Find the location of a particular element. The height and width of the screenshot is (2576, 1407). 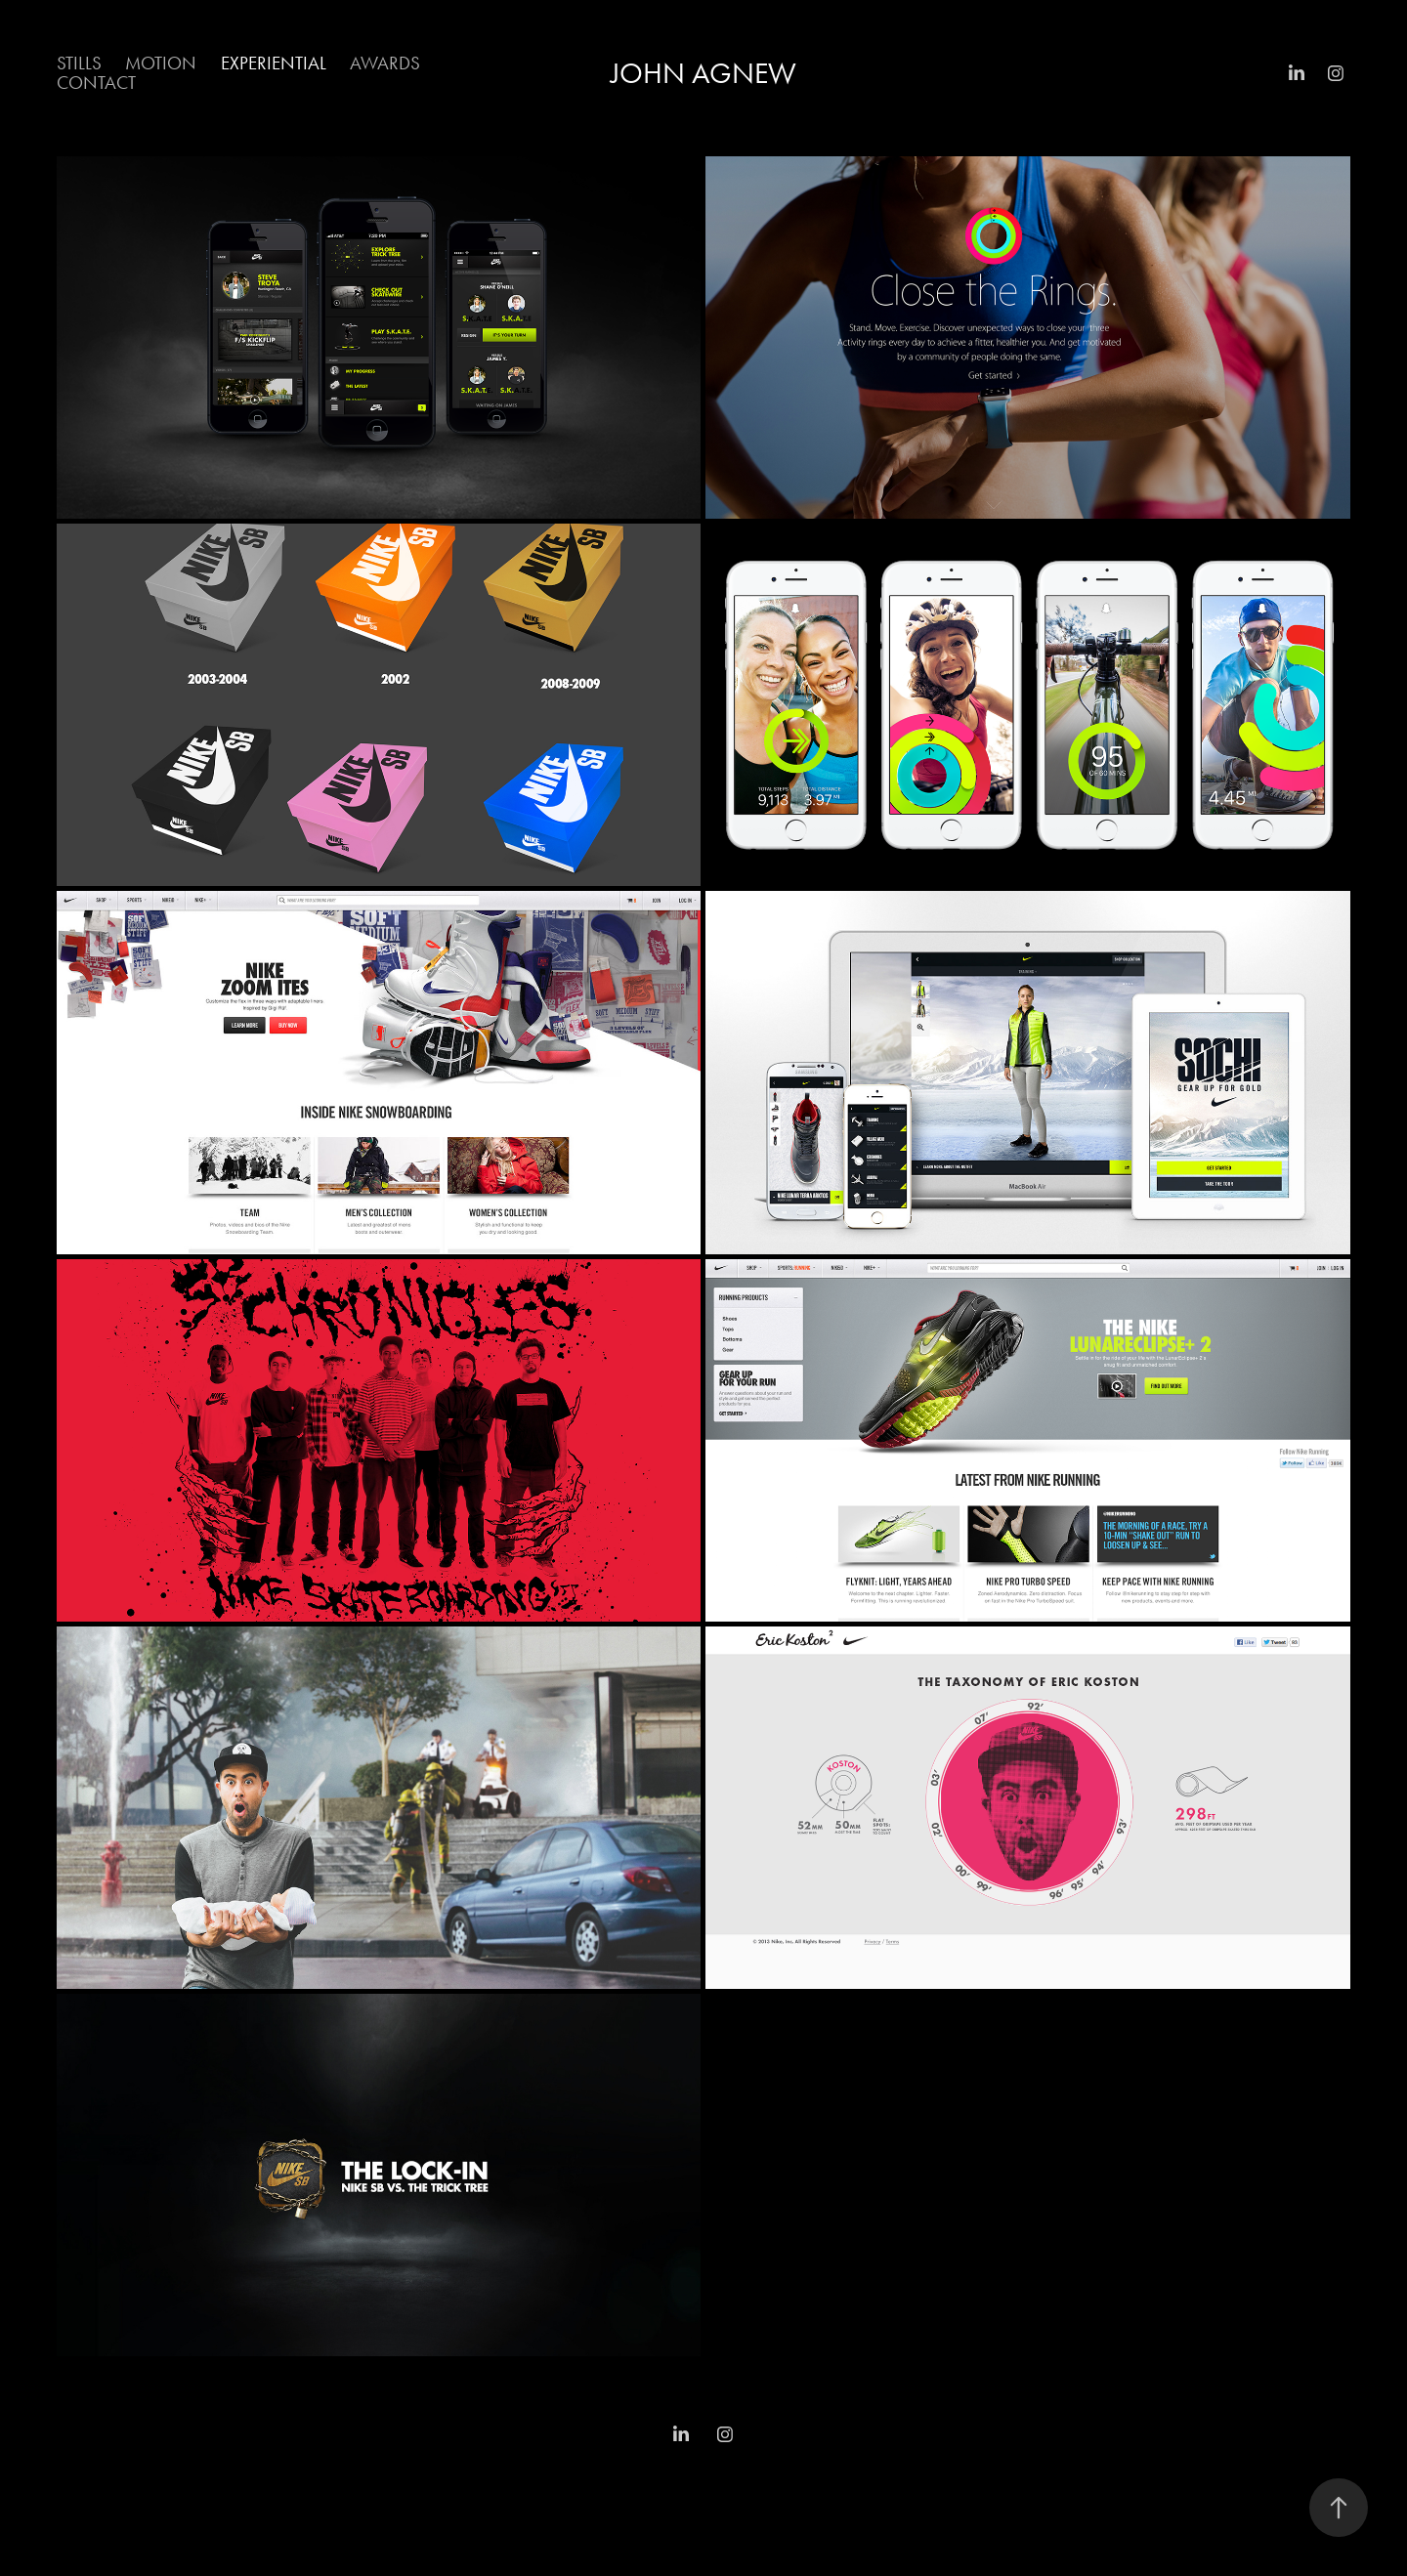

Stills is located at coordinates (79, 63).